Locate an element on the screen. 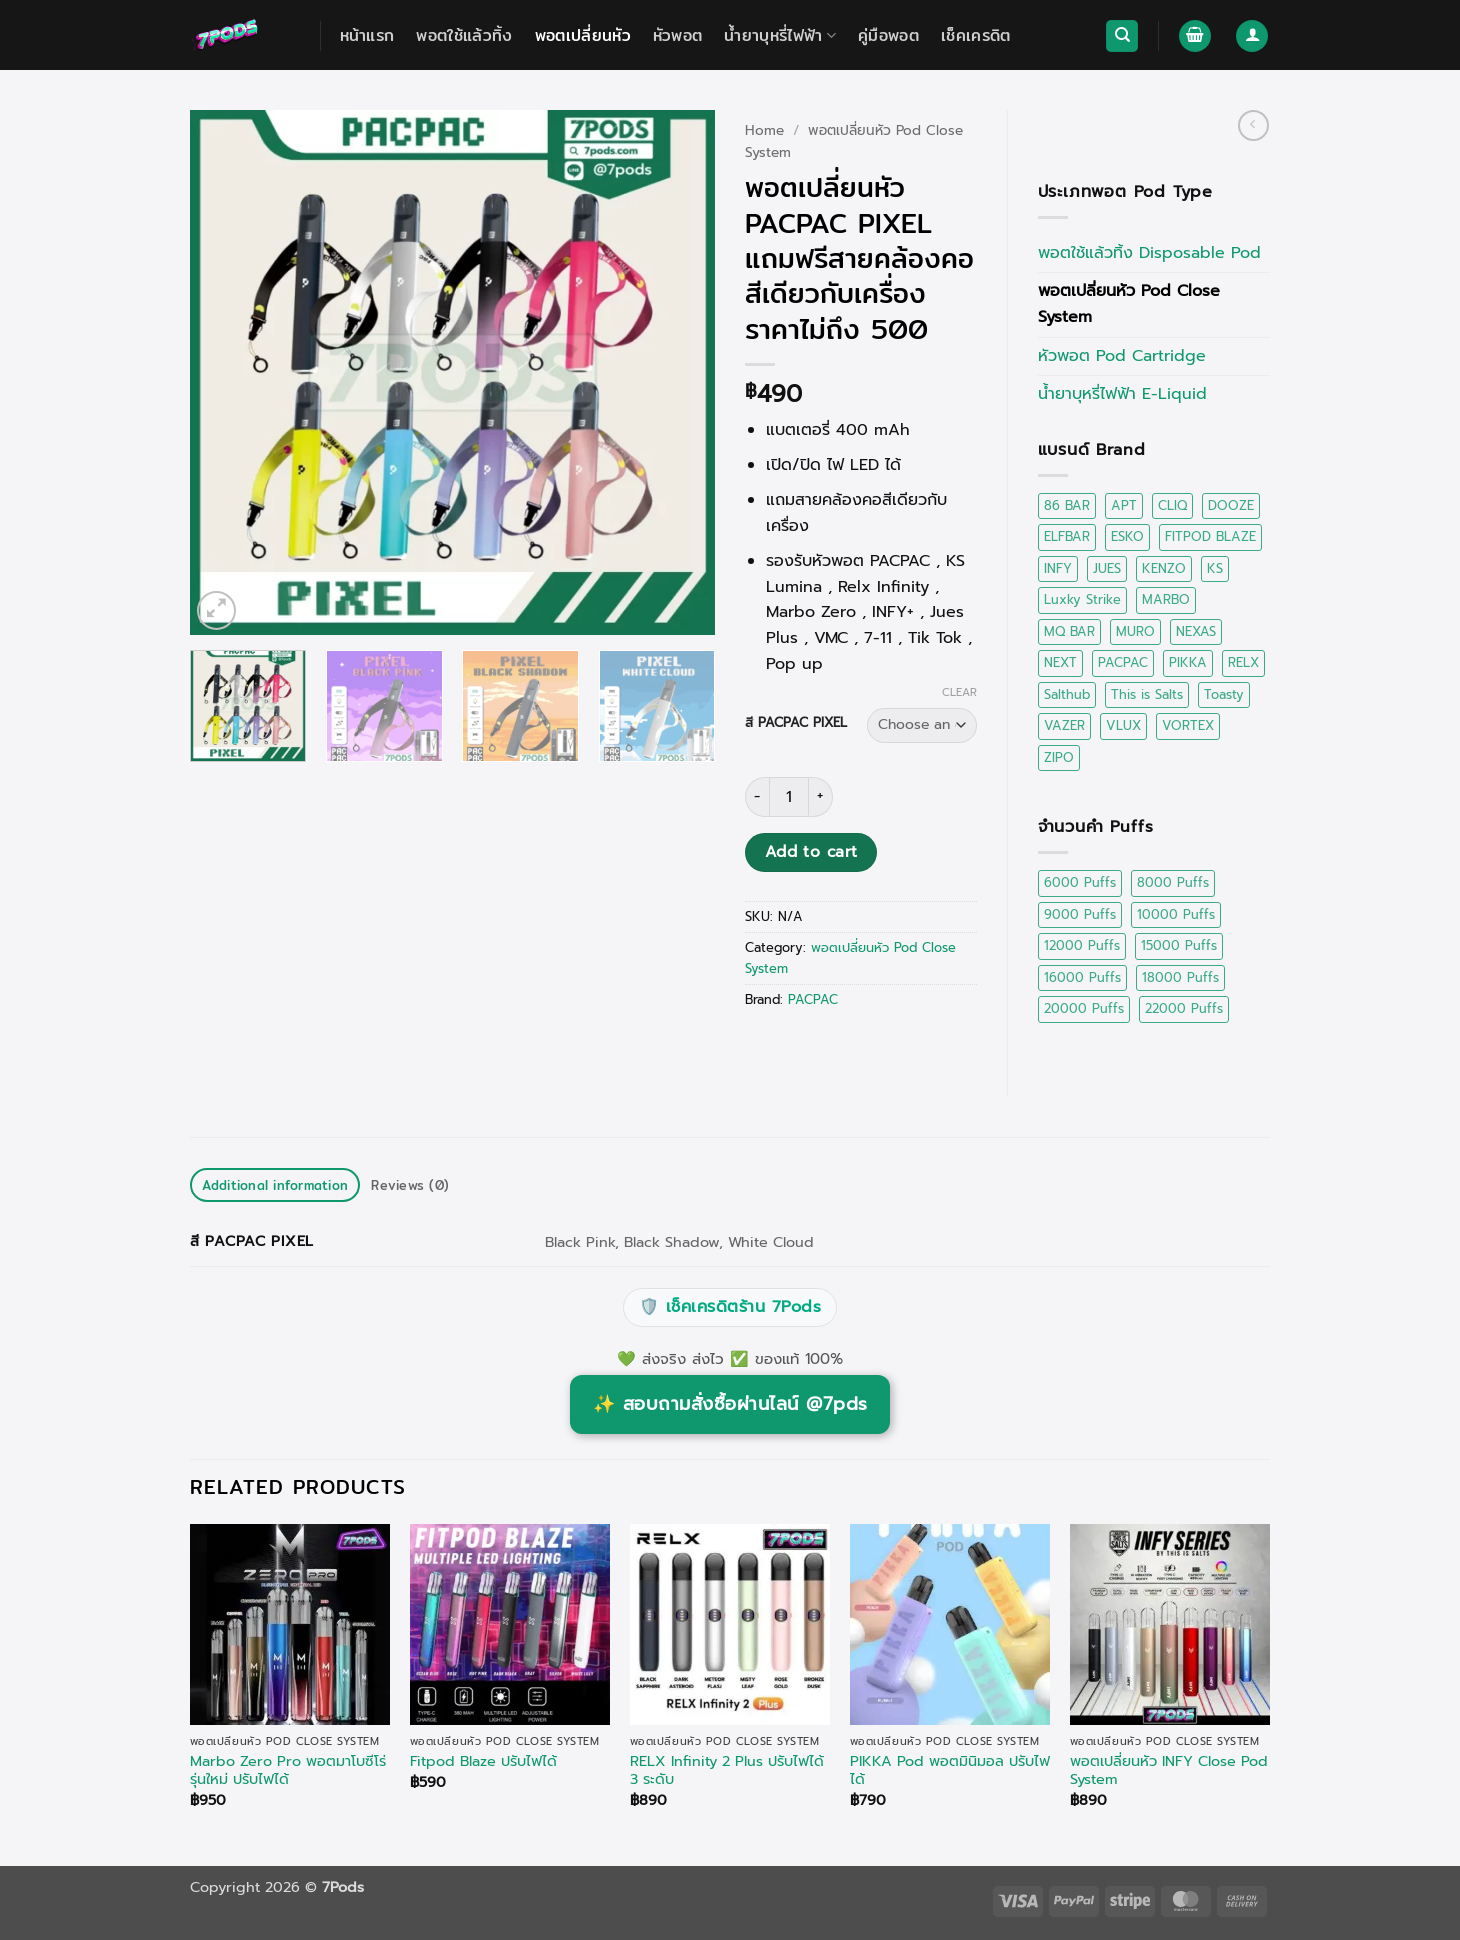 The height and width of the screenshot is (1940, 1460). NEXT [NEXT (1 item)] is located at coordinates (1060, 662).